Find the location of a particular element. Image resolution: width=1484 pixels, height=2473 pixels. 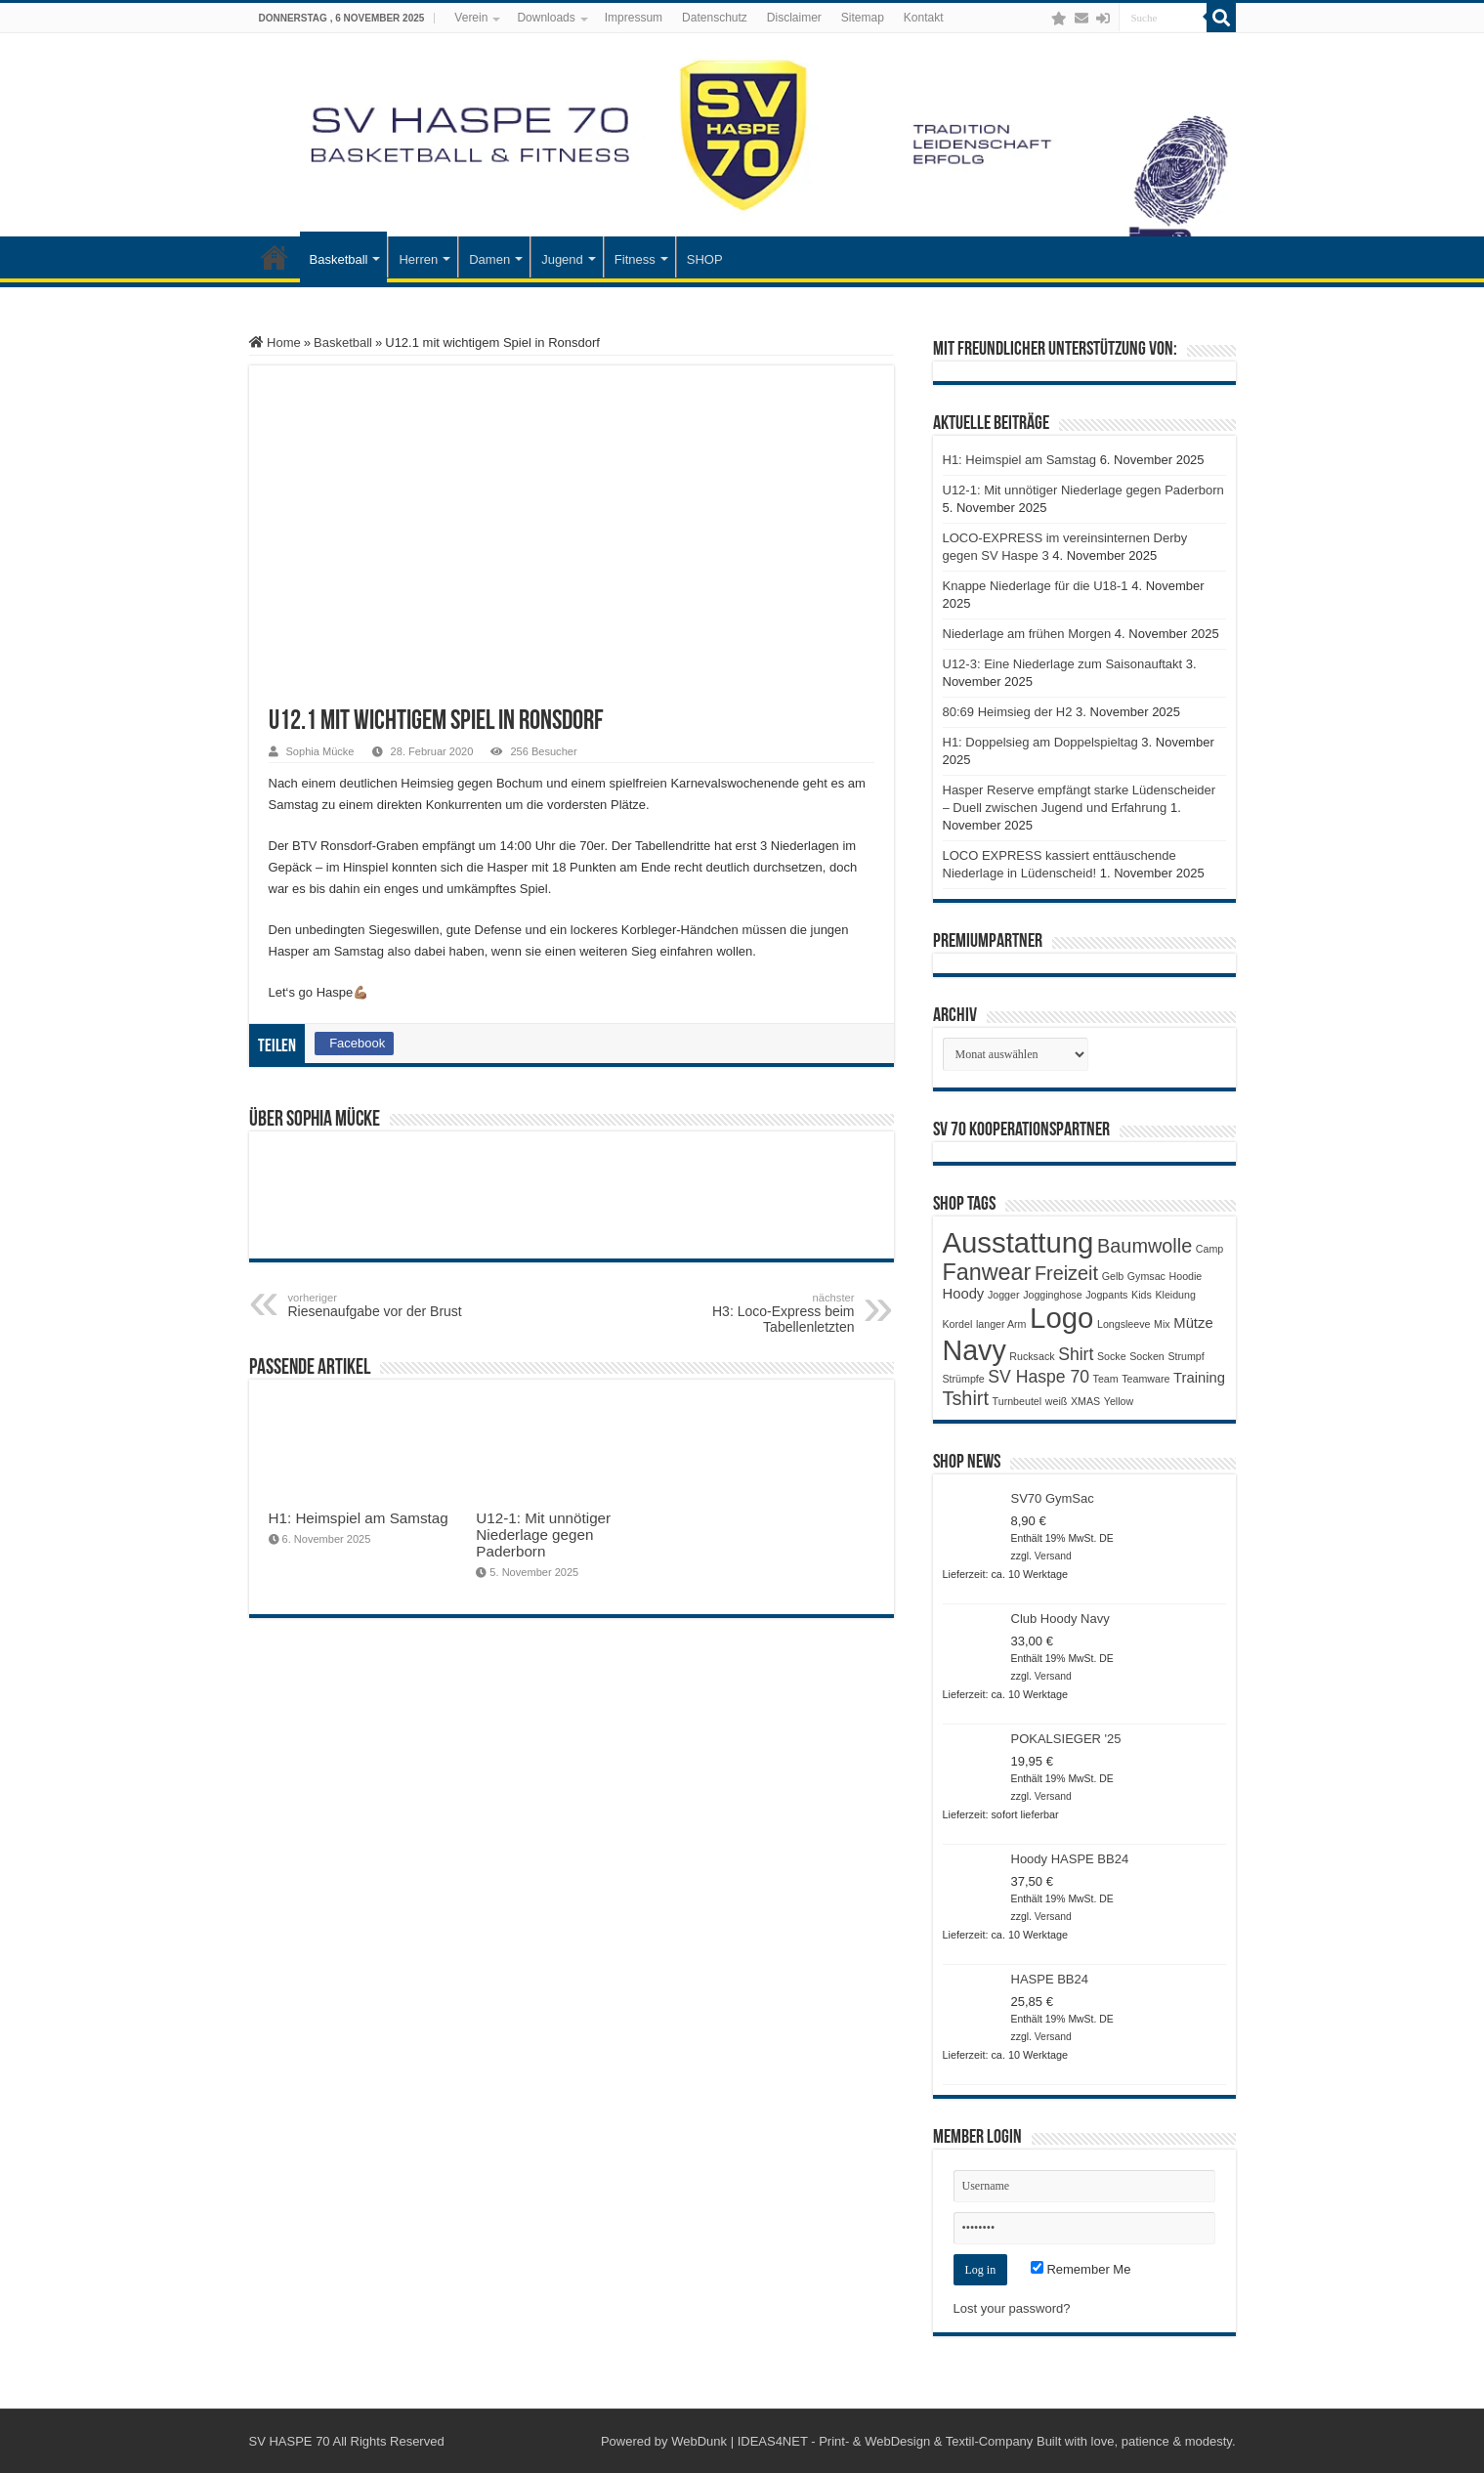

Mix [Mix (1 Produkt)] is located at coordinates (1162, 1324).